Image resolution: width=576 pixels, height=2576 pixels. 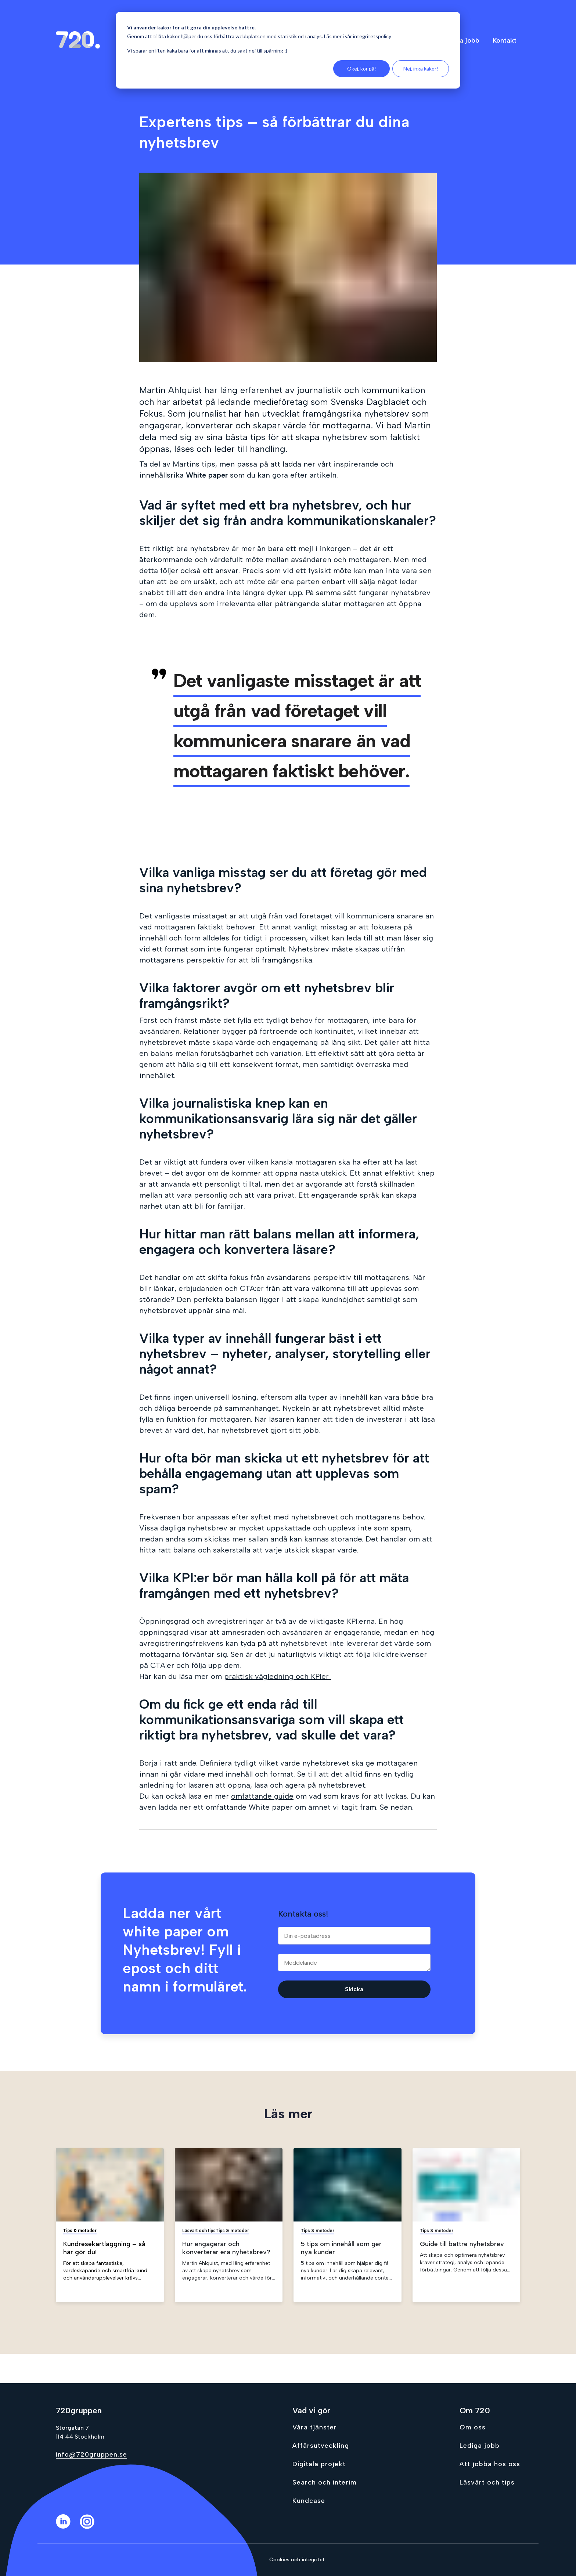 I want to click on Kontakt [menuitem], so click(x=504, y=40).